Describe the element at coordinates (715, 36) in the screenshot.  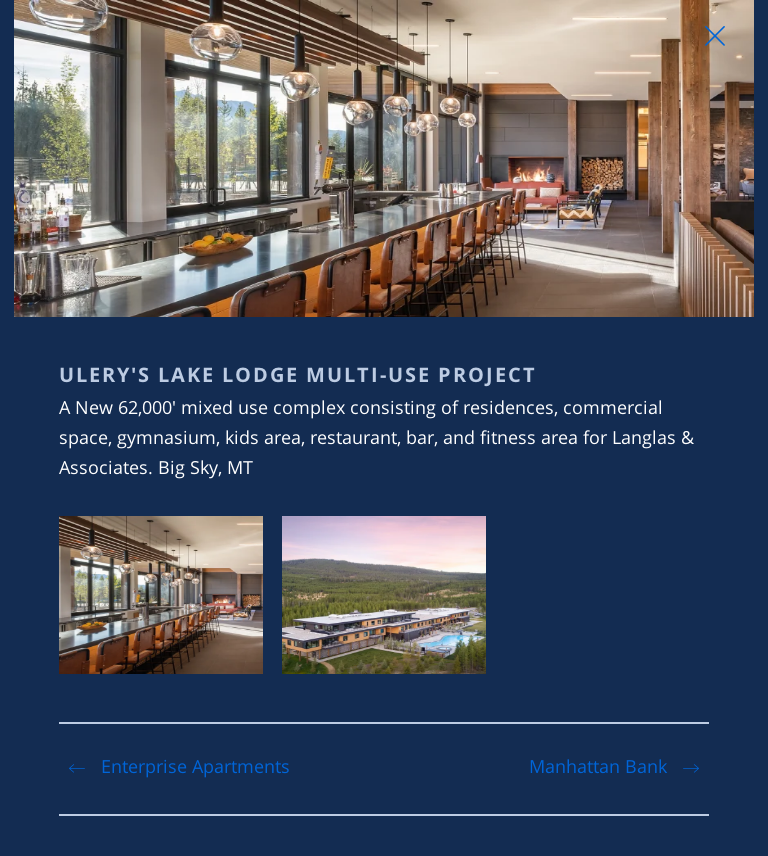
I see `[Close Slip]` at that location.